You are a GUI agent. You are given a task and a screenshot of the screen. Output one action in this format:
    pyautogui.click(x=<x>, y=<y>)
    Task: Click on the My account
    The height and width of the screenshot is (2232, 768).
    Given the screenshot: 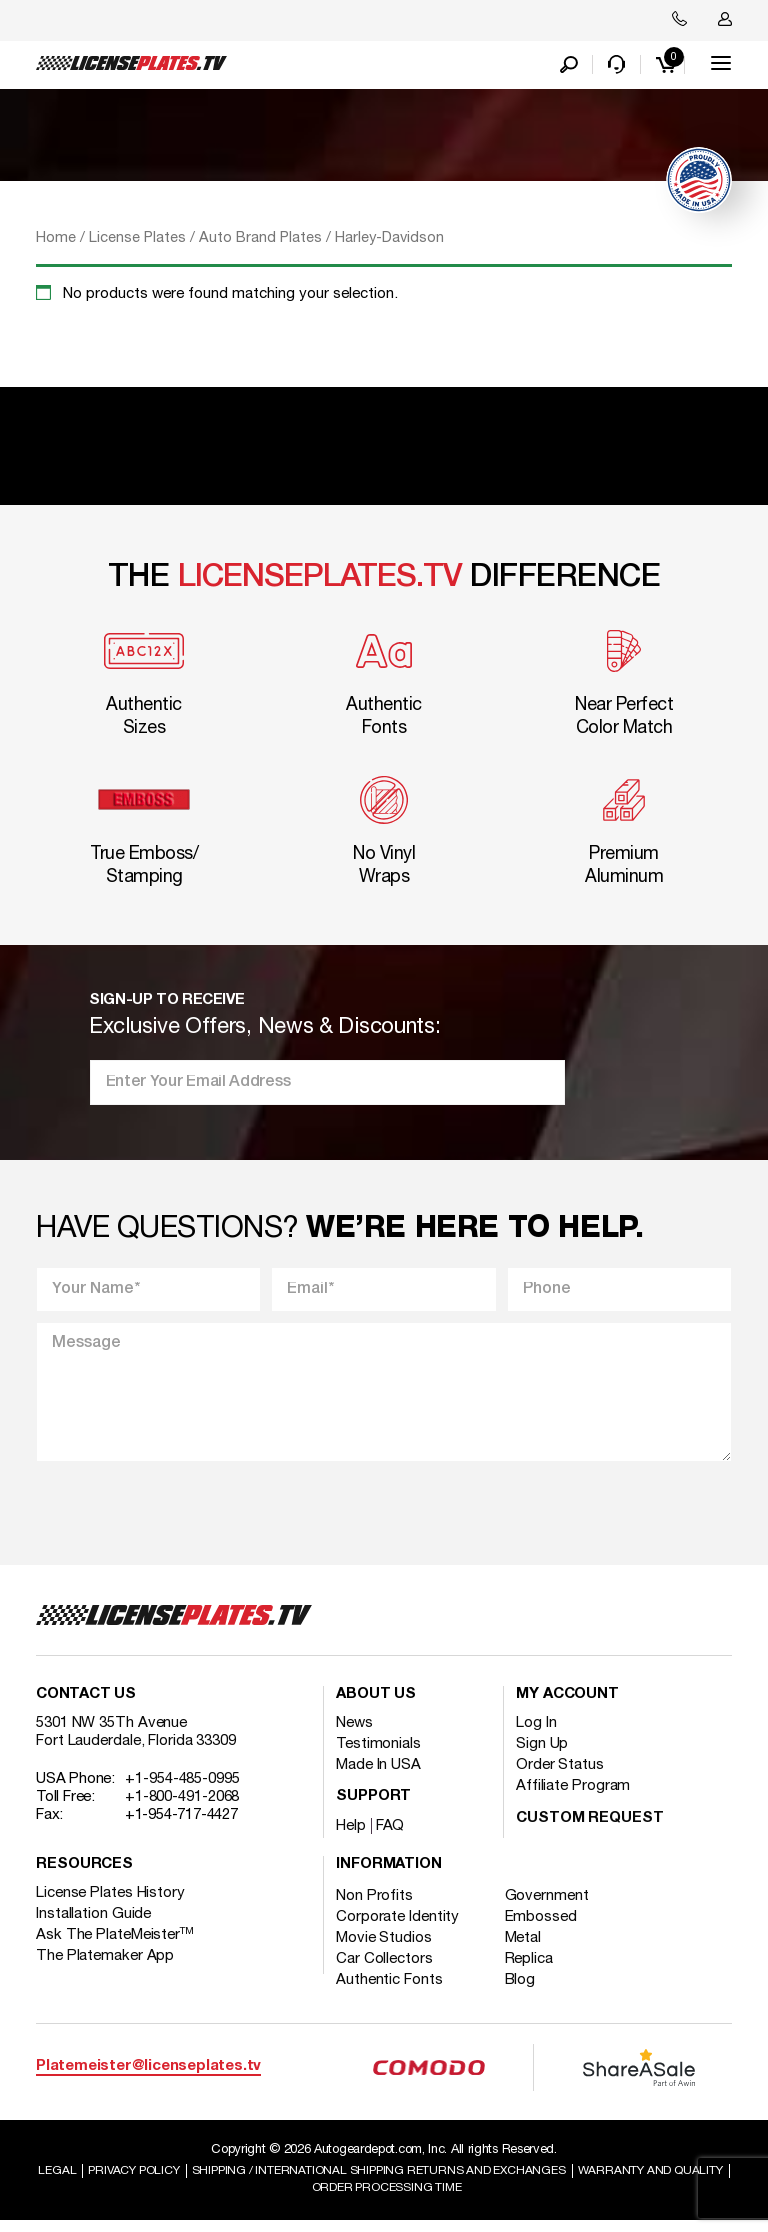 What is the action you would take?
    pyautogui.click(x=567, y=1704)
    